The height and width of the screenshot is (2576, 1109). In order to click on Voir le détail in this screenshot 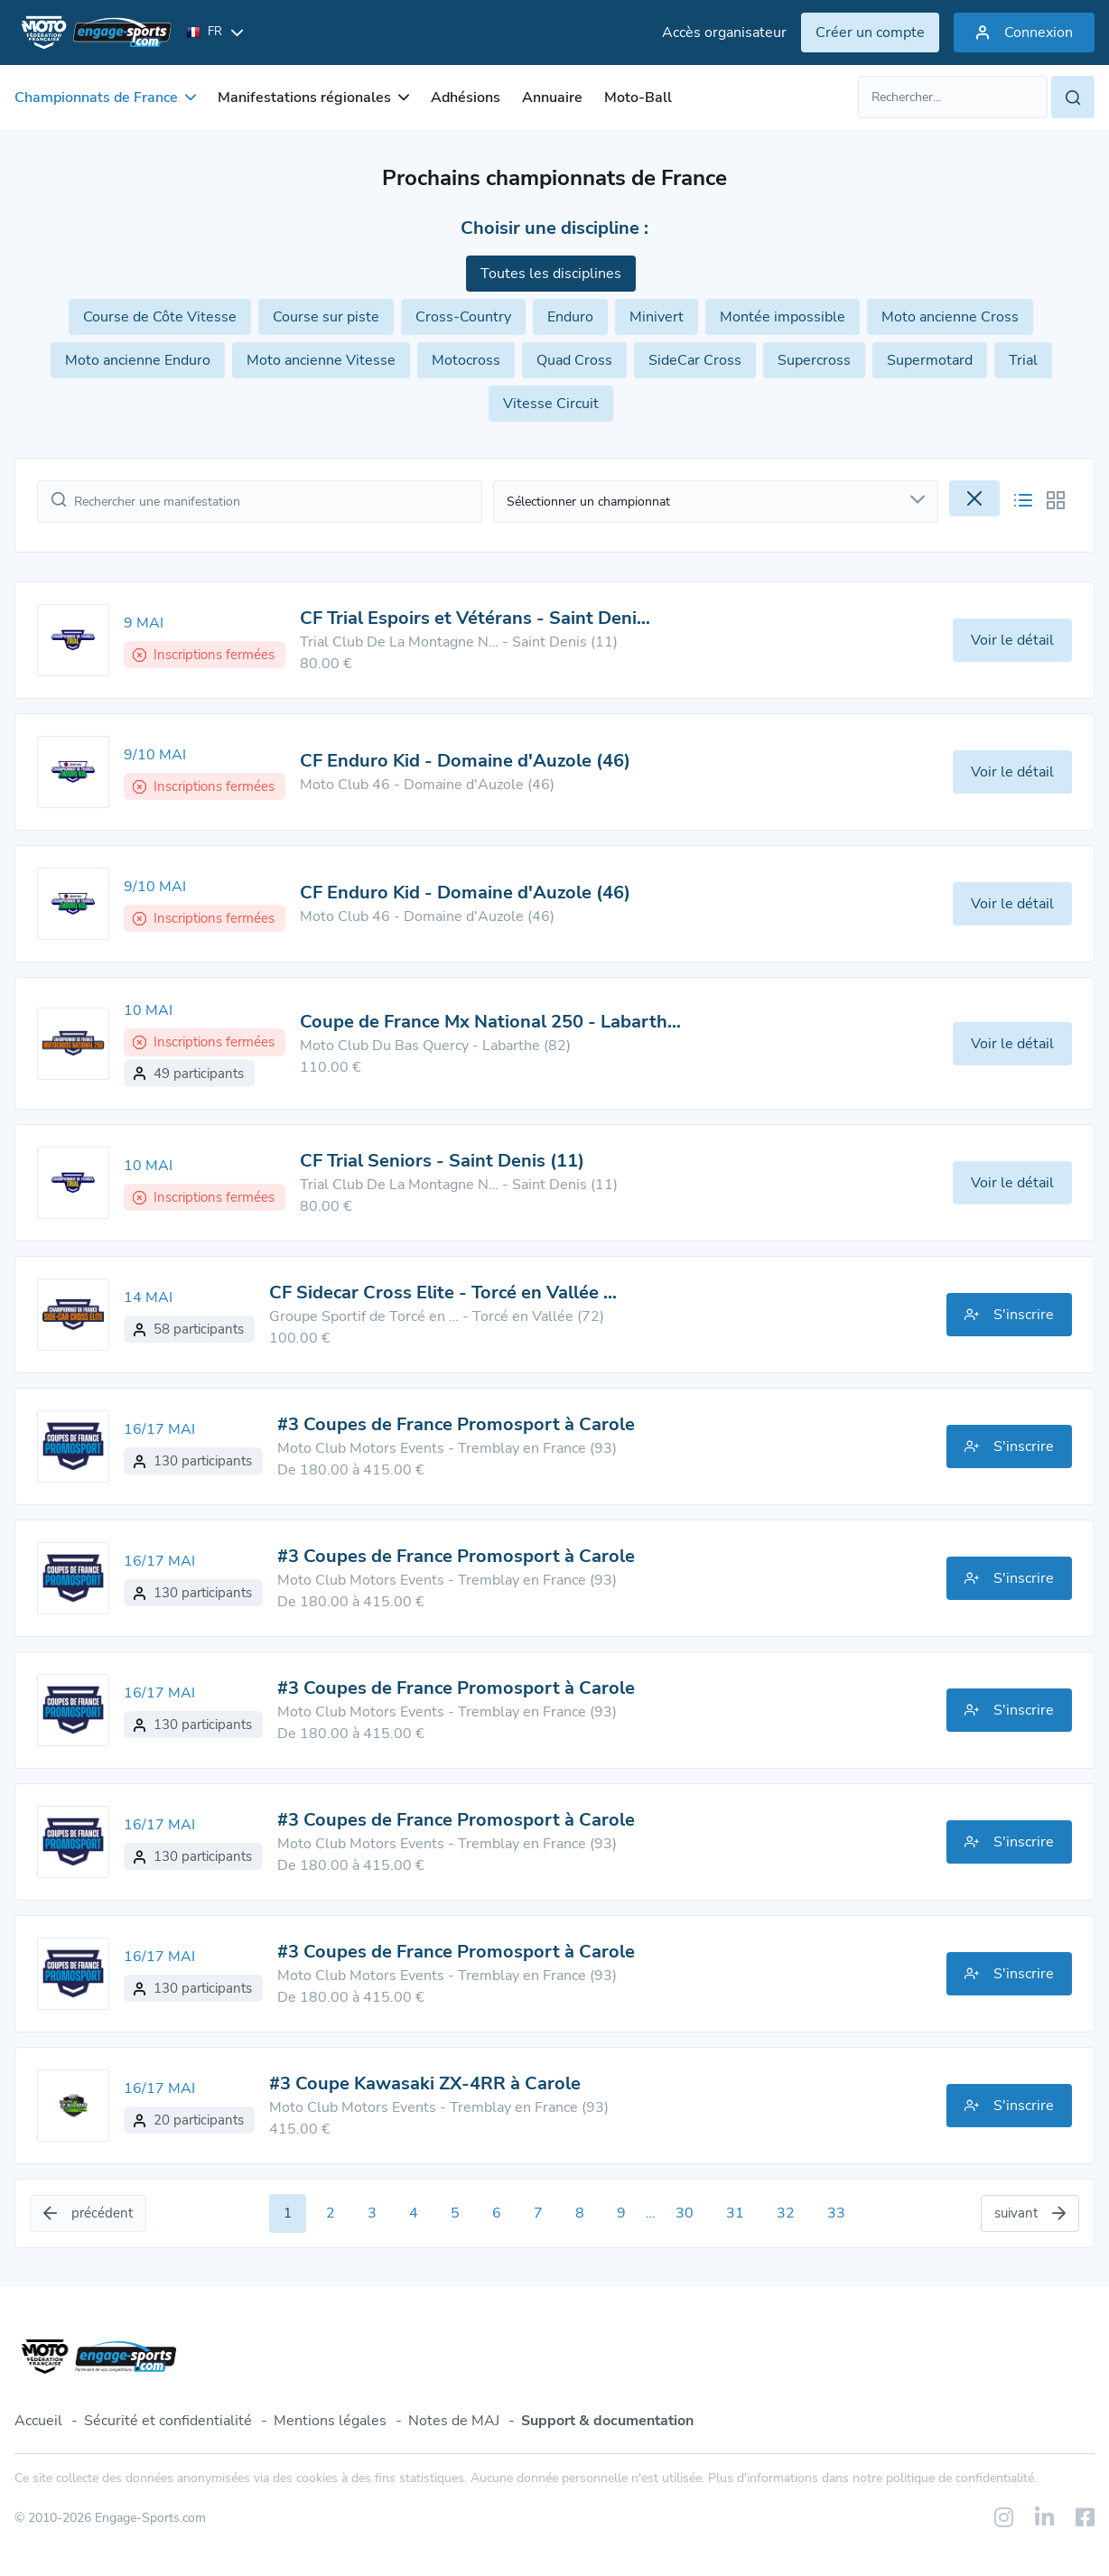, I will do `click(1012, 640)`.